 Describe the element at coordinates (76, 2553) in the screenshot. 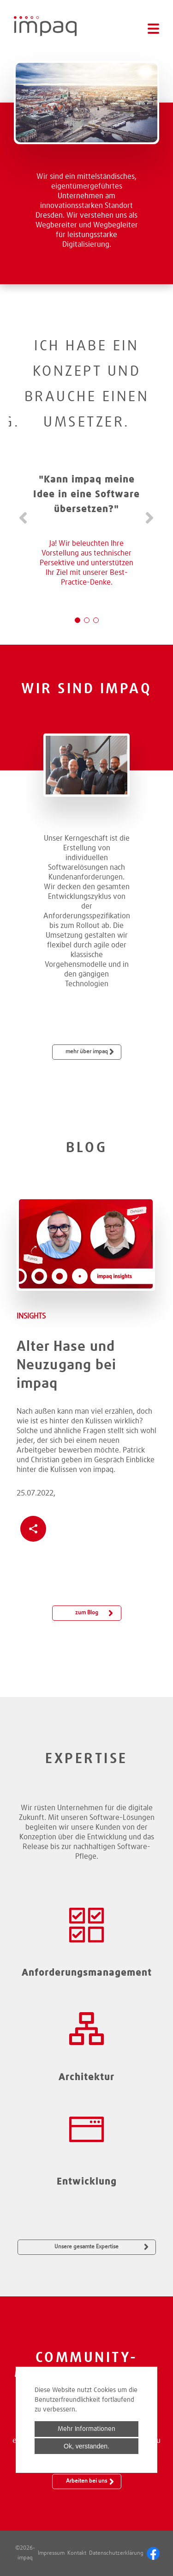

I see `Kontakt` at that location.